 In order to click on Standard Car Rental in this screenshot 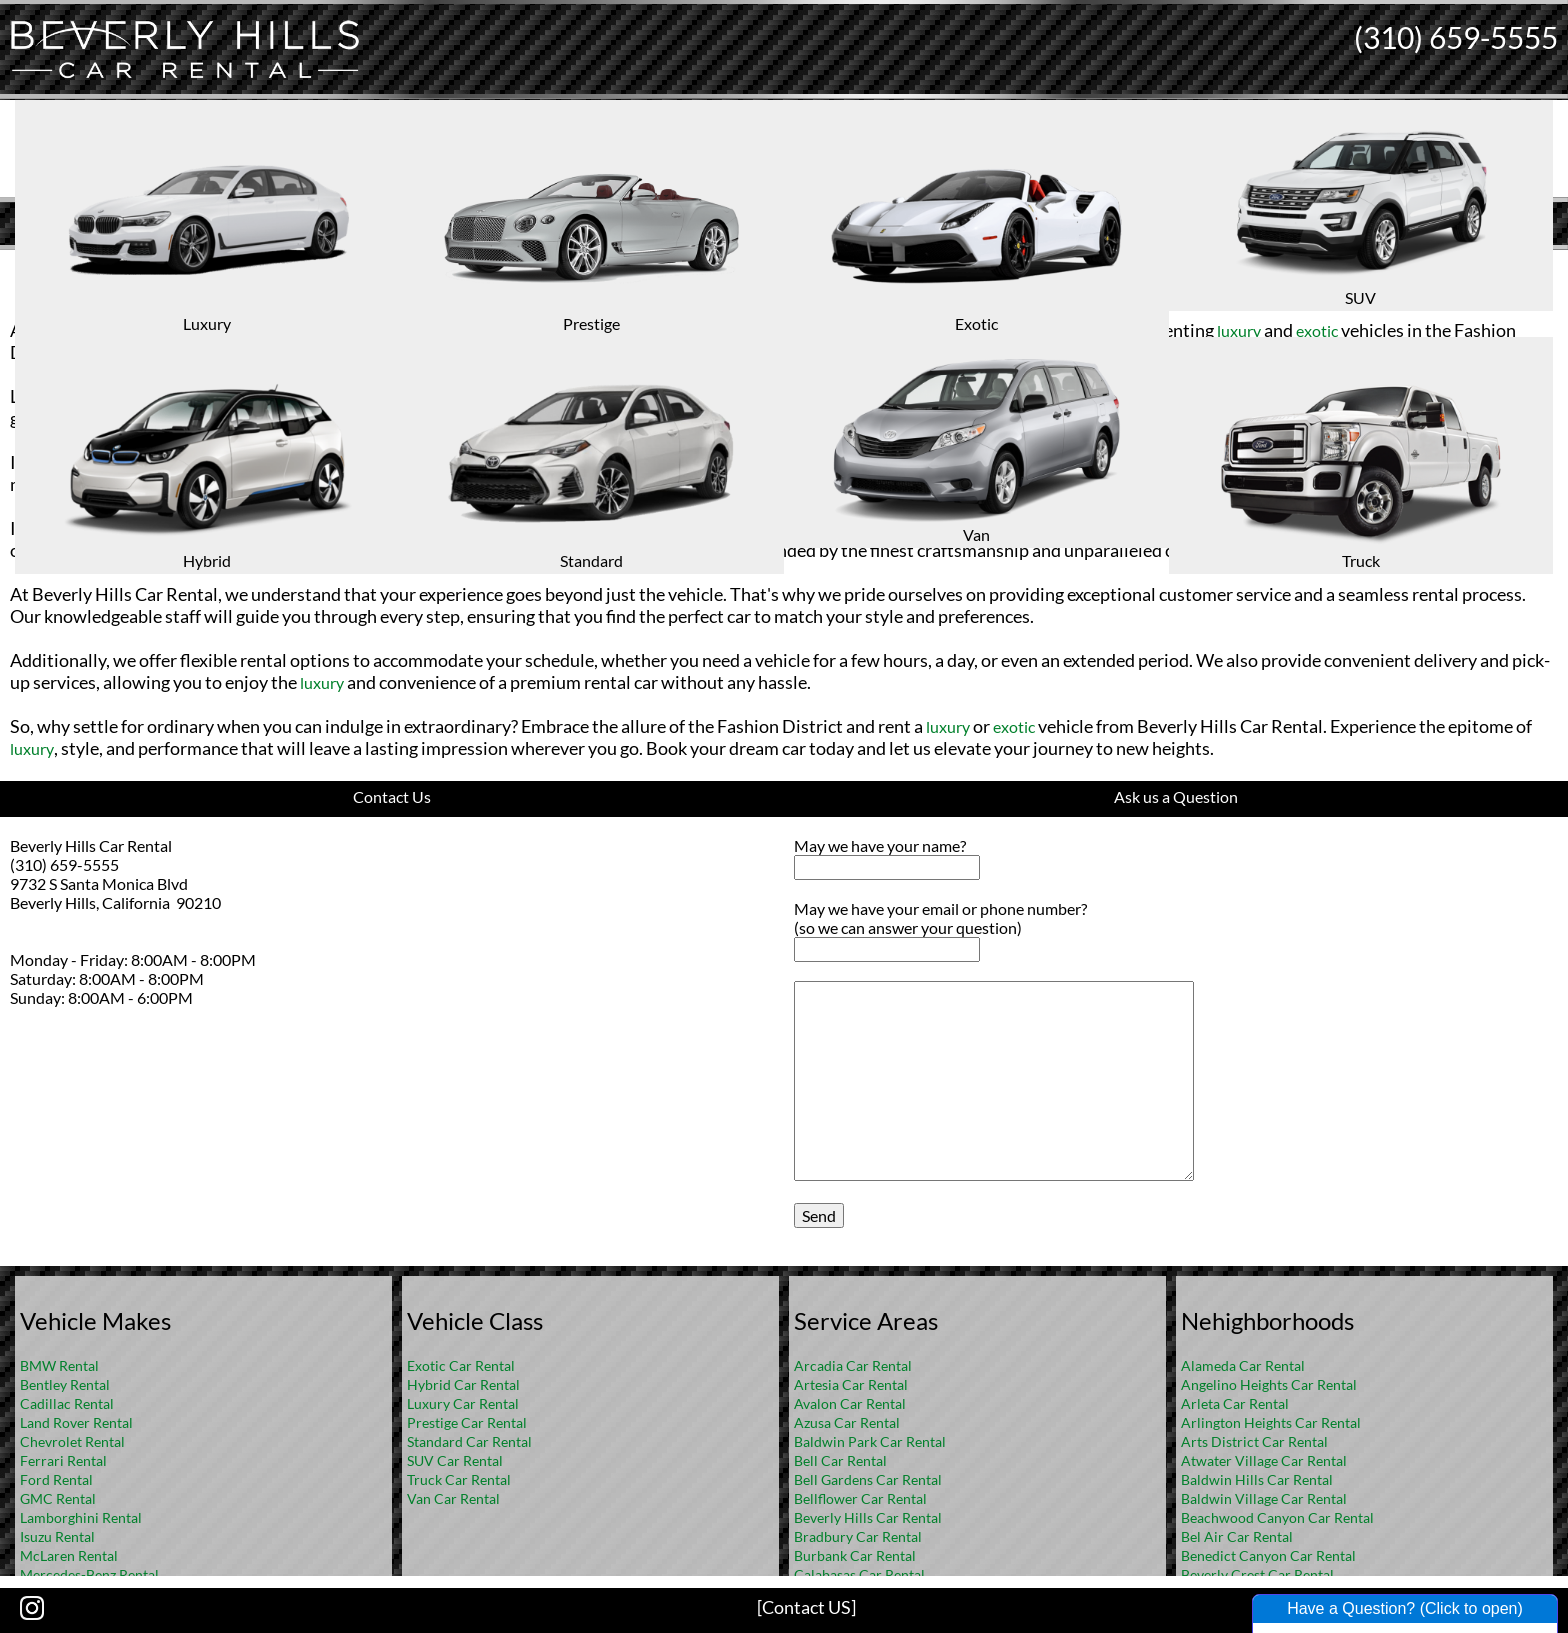, I will do `click(469, 1441)`.